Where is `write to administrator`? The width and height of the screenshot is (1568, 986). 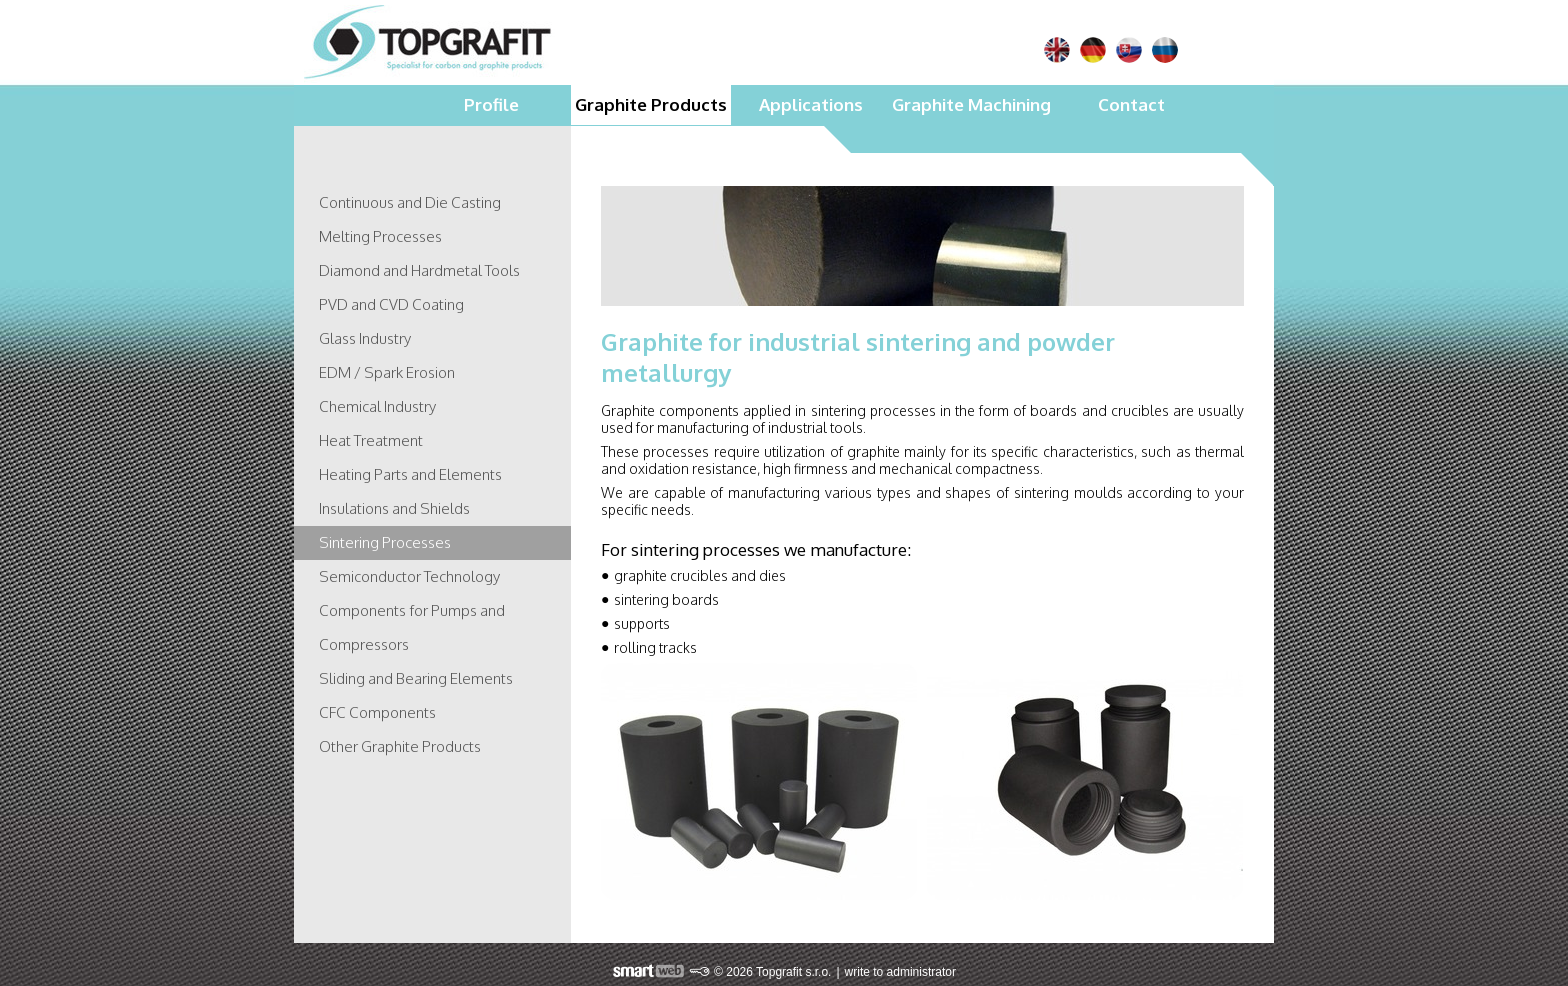
write to administrator is located at coordinates (900, 972).